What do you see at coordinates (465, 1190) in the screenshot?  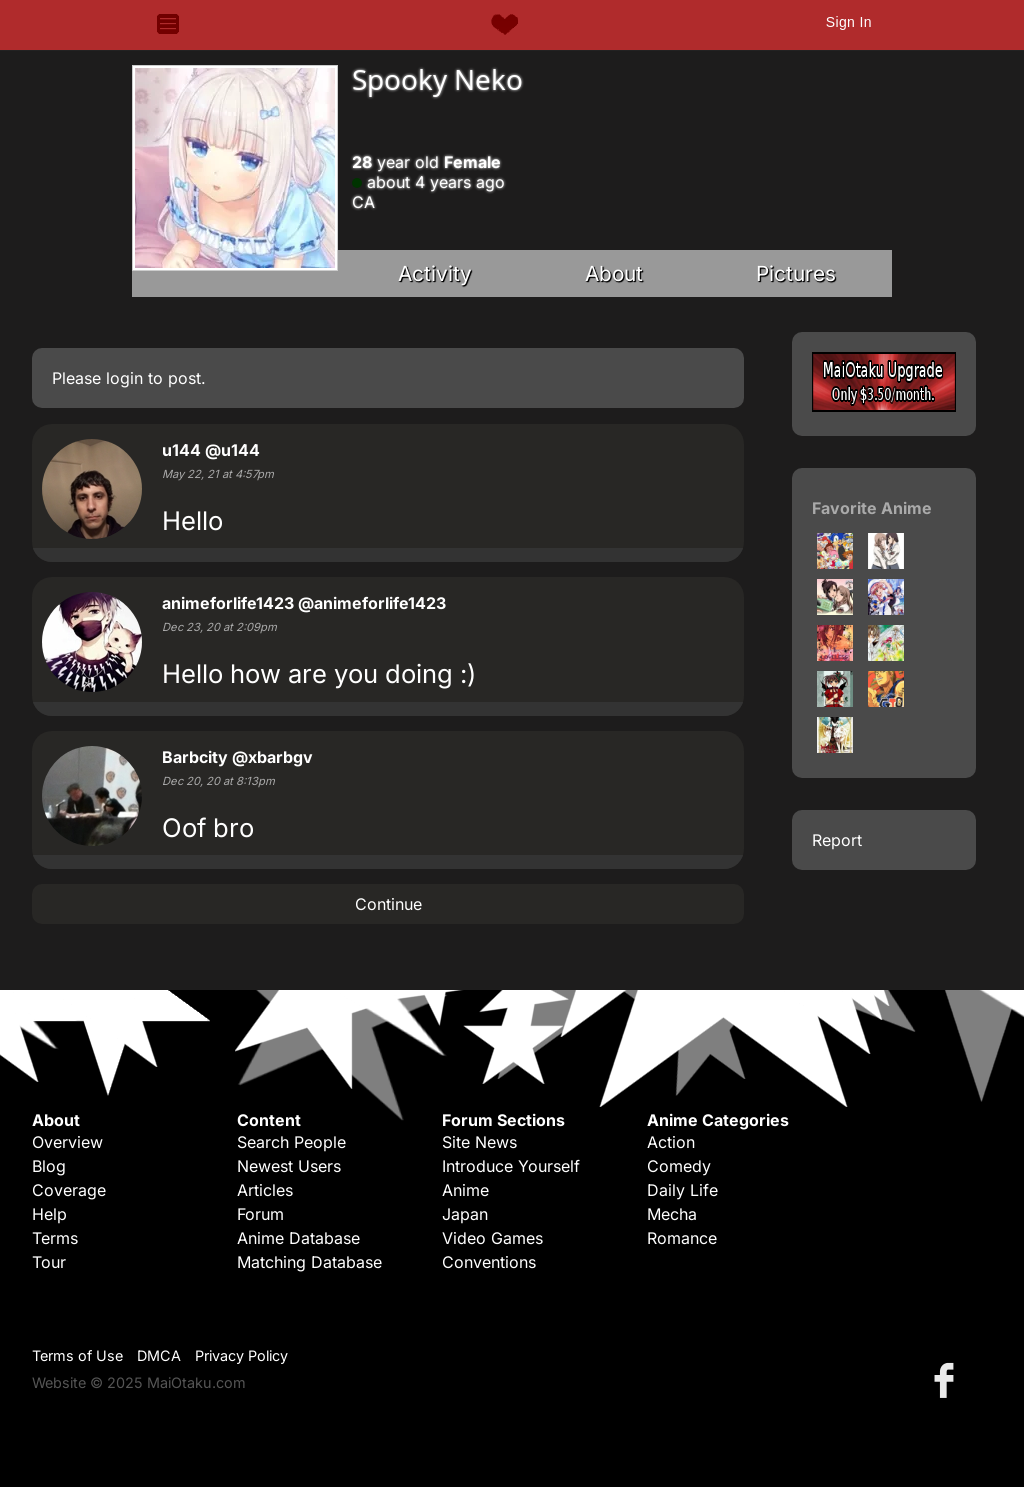 I see `Anime` at bounding box center [465, 1190].